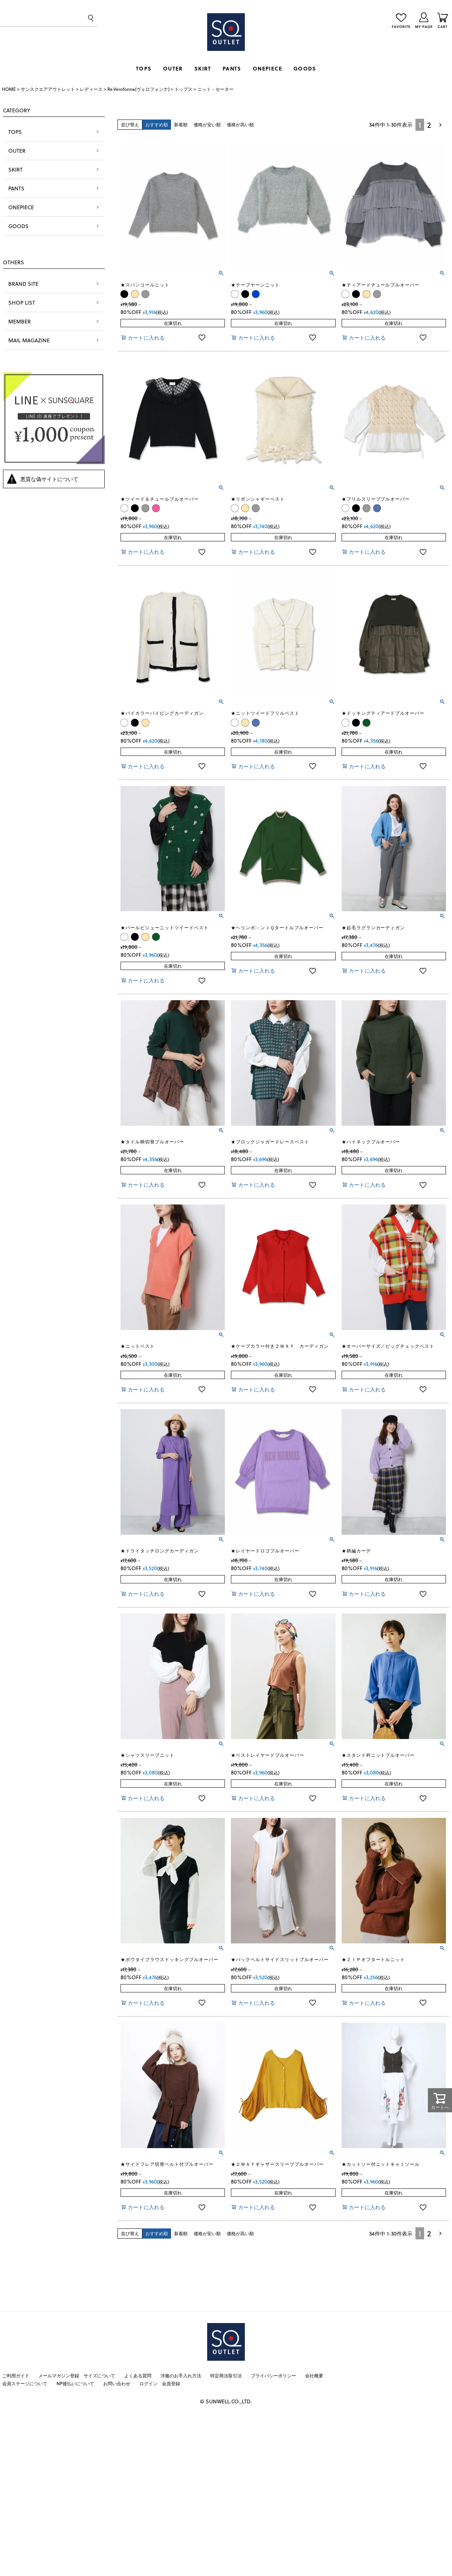 The width and height of the screenshot is (452, 2576). What do you see at coordinates (91, 89) in the screenshot?
I see `レディース` at bounding box center [91, 89].